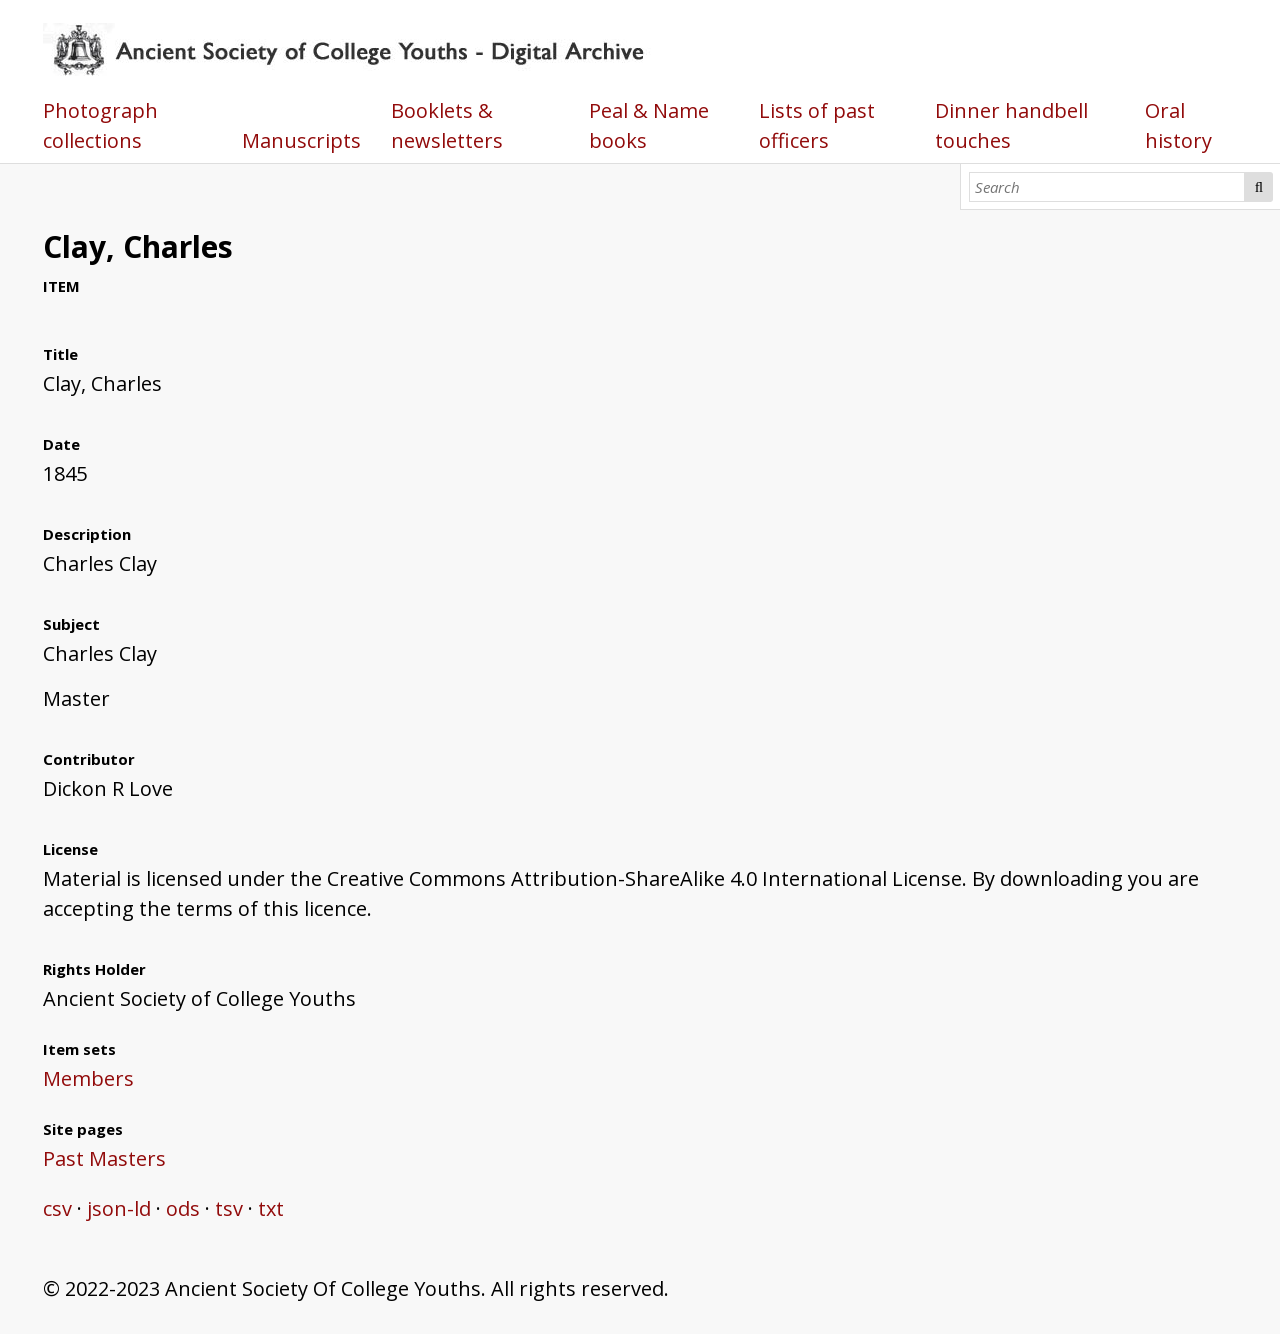 This screenshot has width=1280, height=1334. Describe the element at coordinates (271, 1208) in the screenshot. I see `txt` at that location.